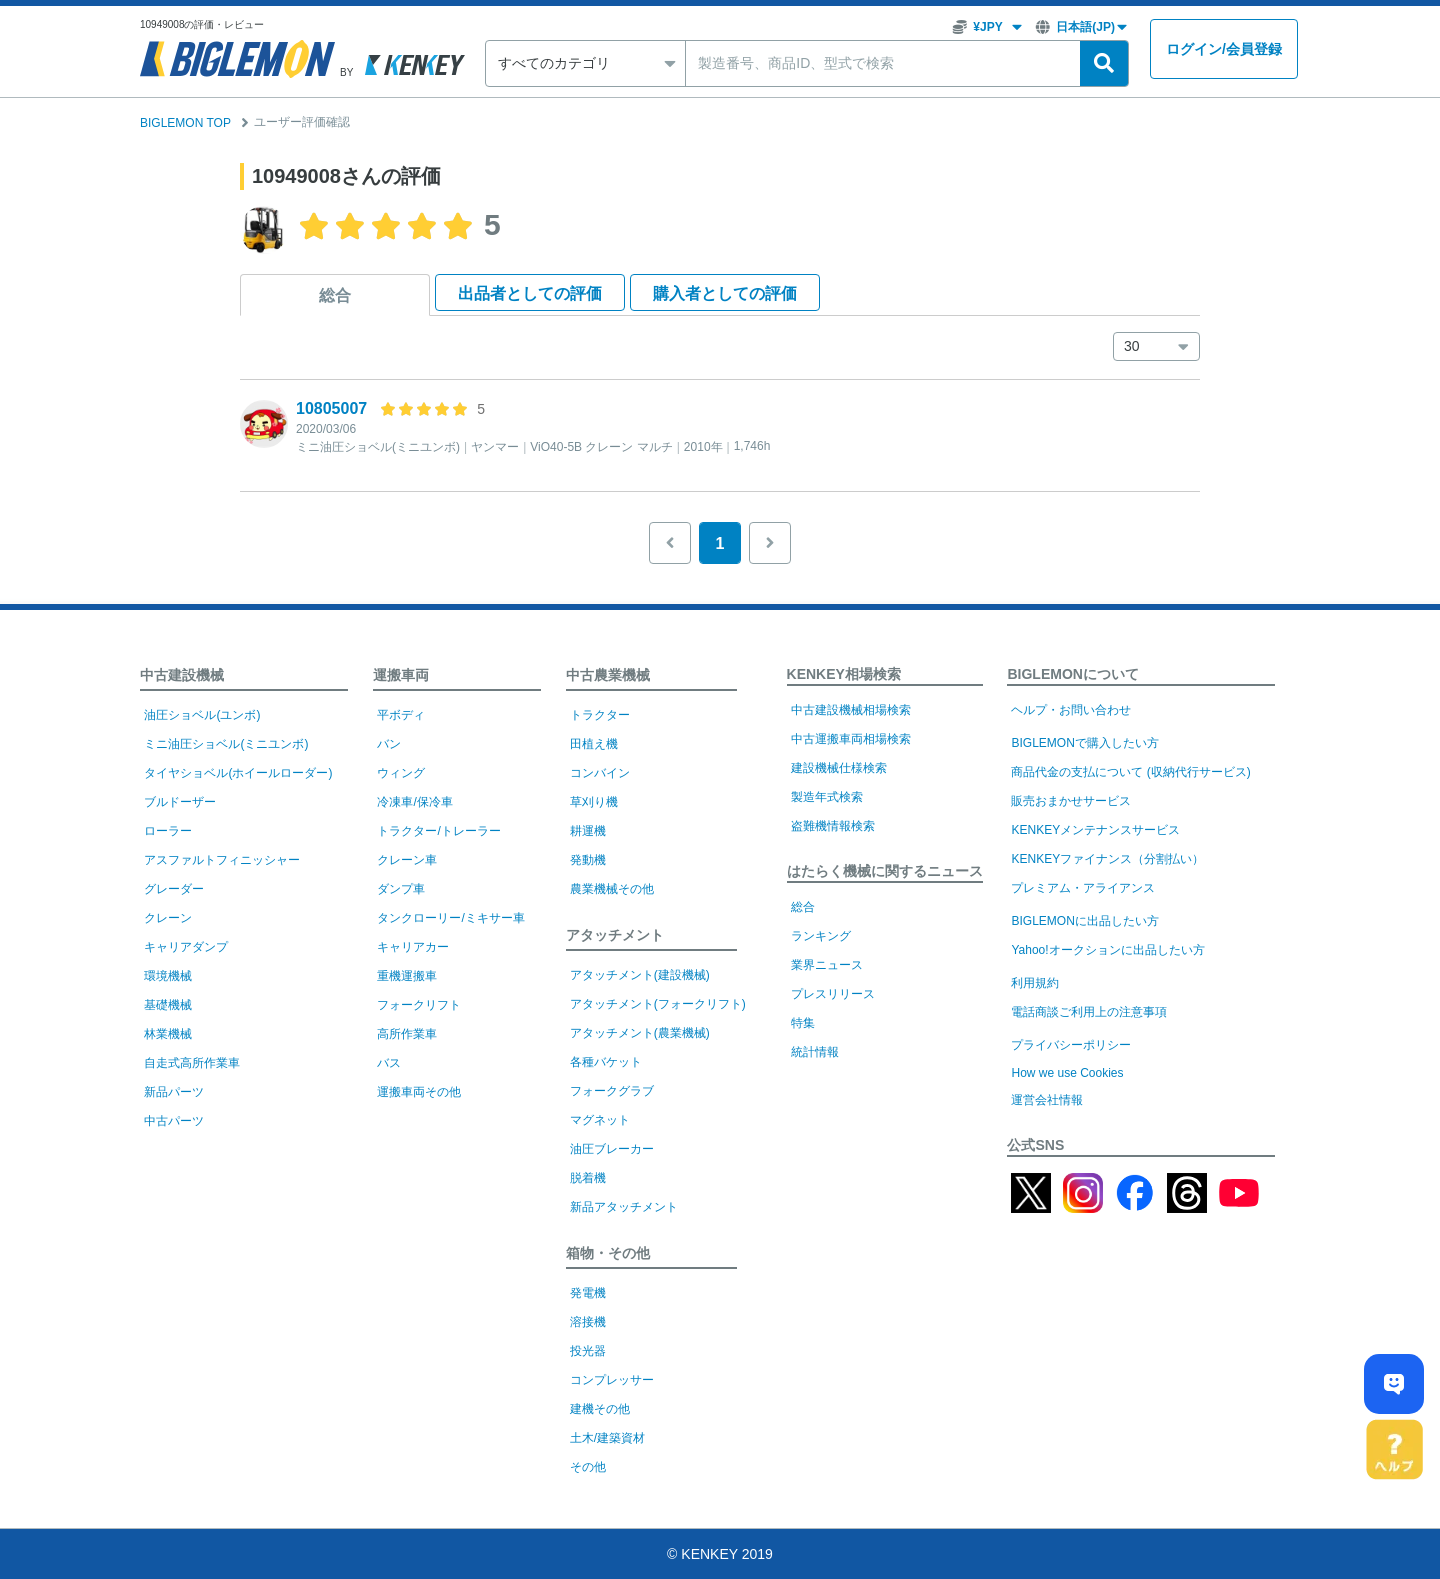 Image resolution: width=1440 pixels, height=1579 pixels. What do you see at coordinates (1083, 888) in the screenshot?
I see `プレミアム・アライアンス` at bounding box center [1083, 888].